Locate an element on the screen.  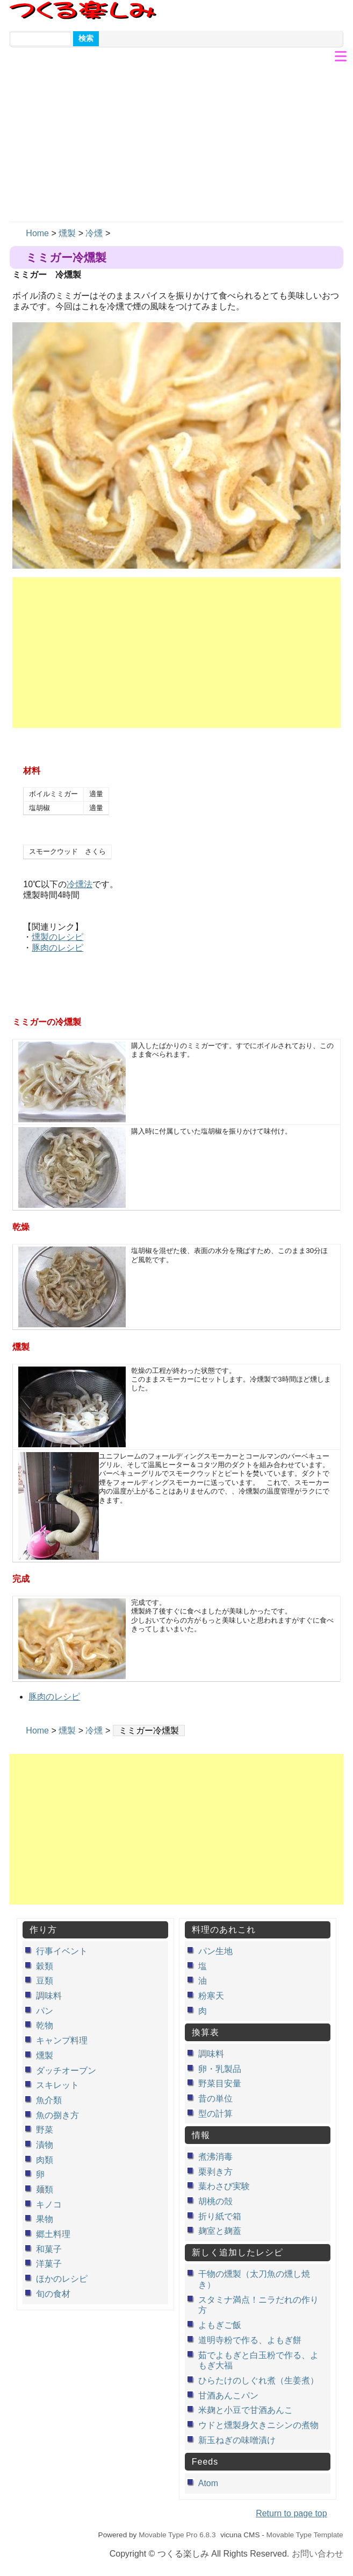
よもぎご飯 is located at coordinates (219, 2325).